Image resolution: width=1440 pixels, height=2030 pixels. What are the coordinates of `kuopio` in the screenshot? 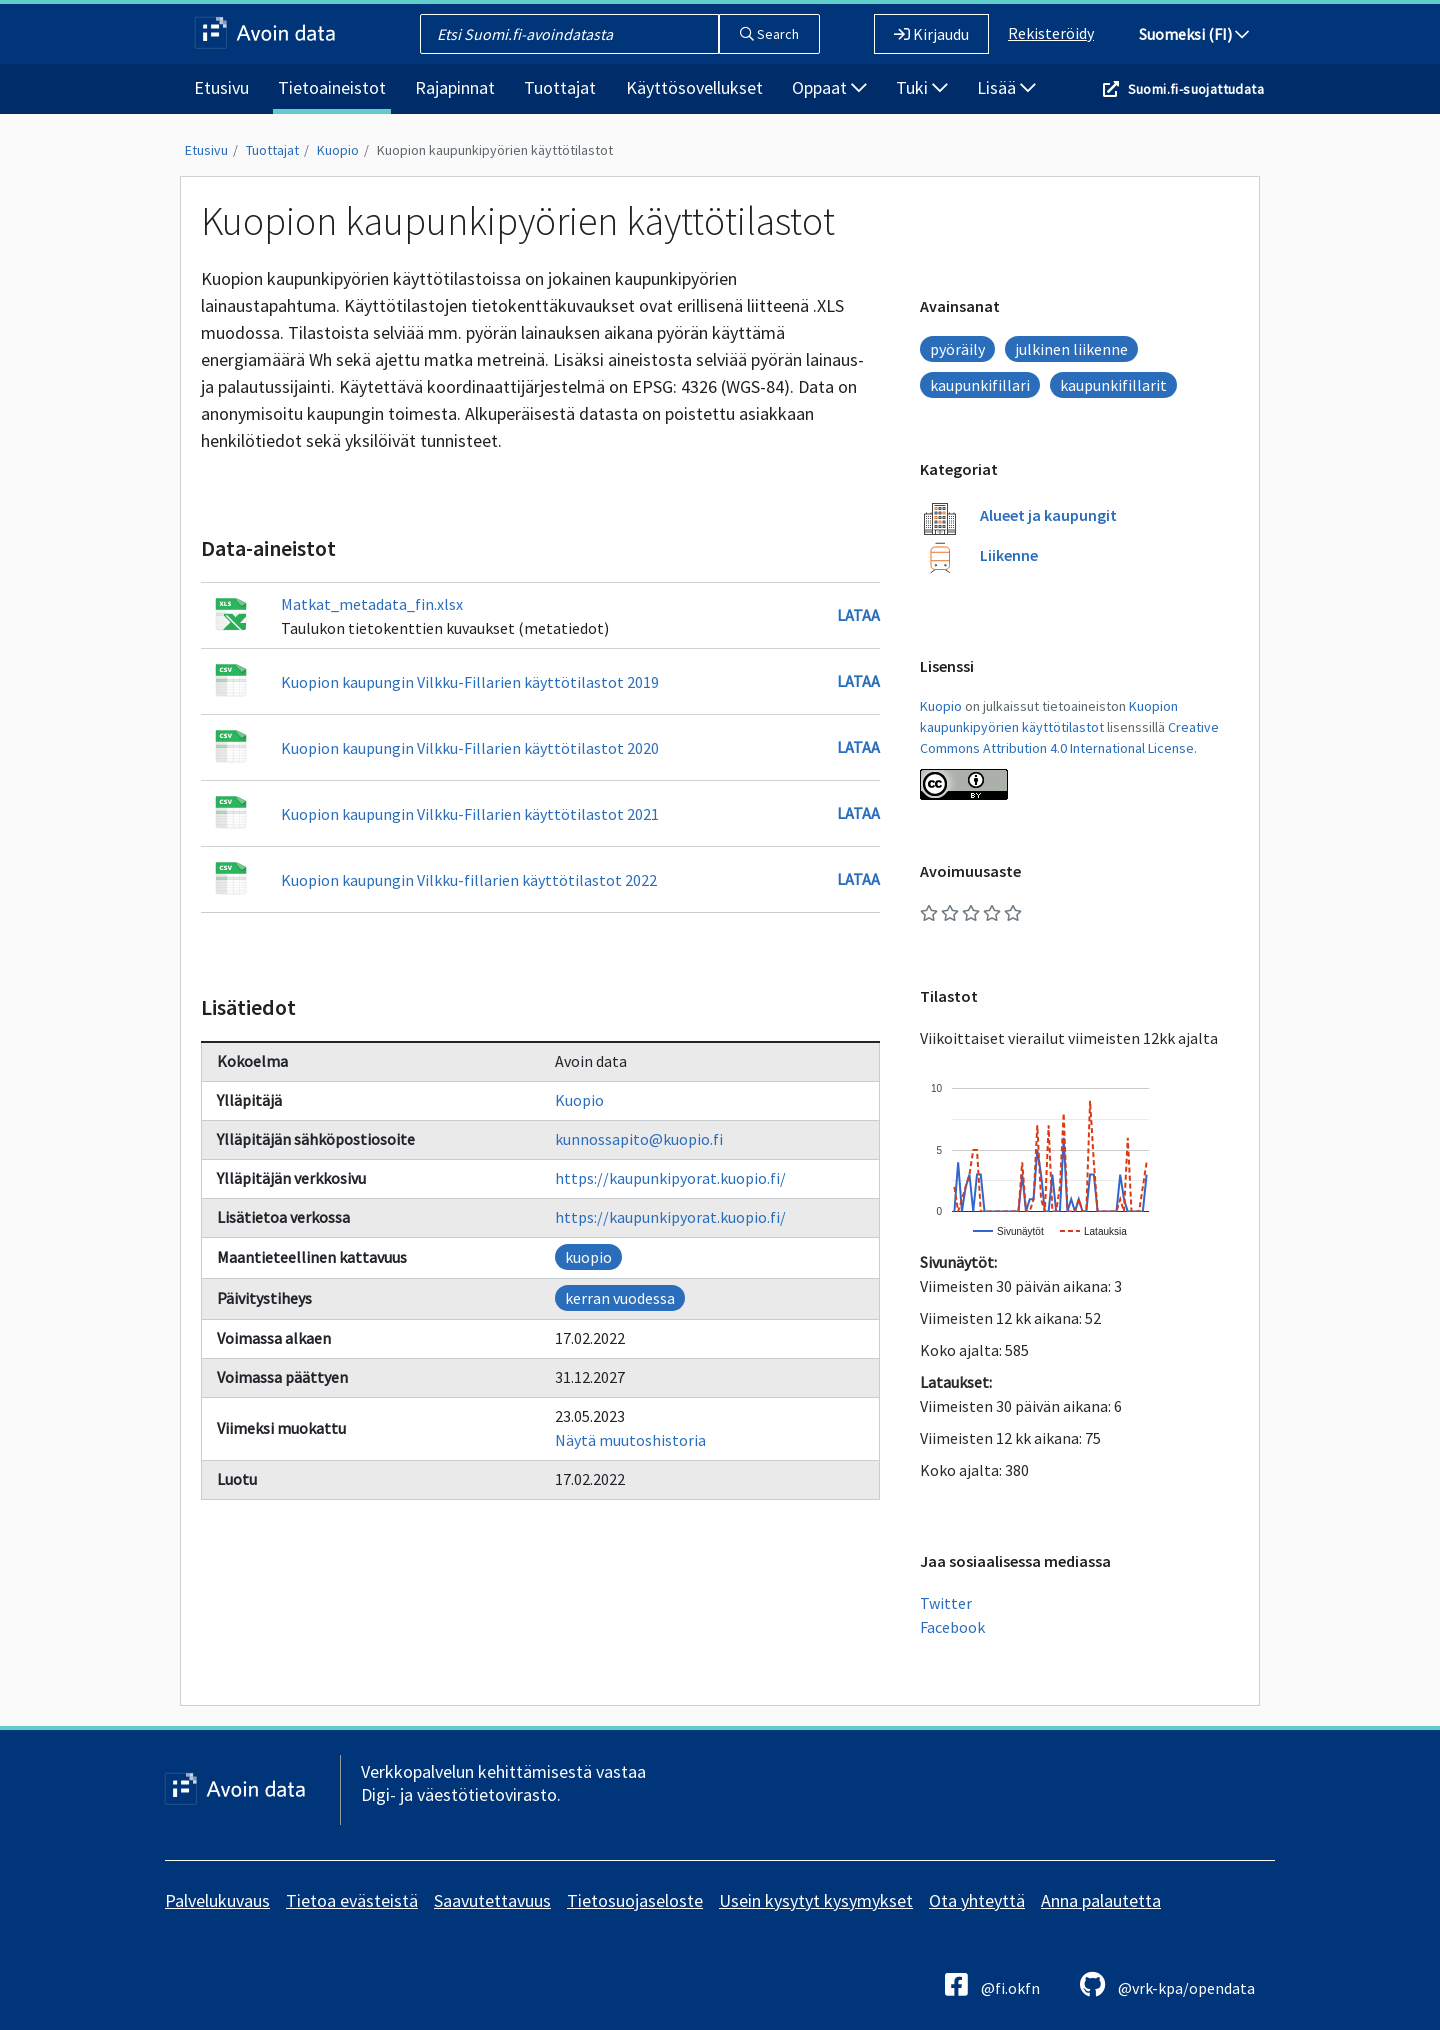 It's located at (588, 1257).